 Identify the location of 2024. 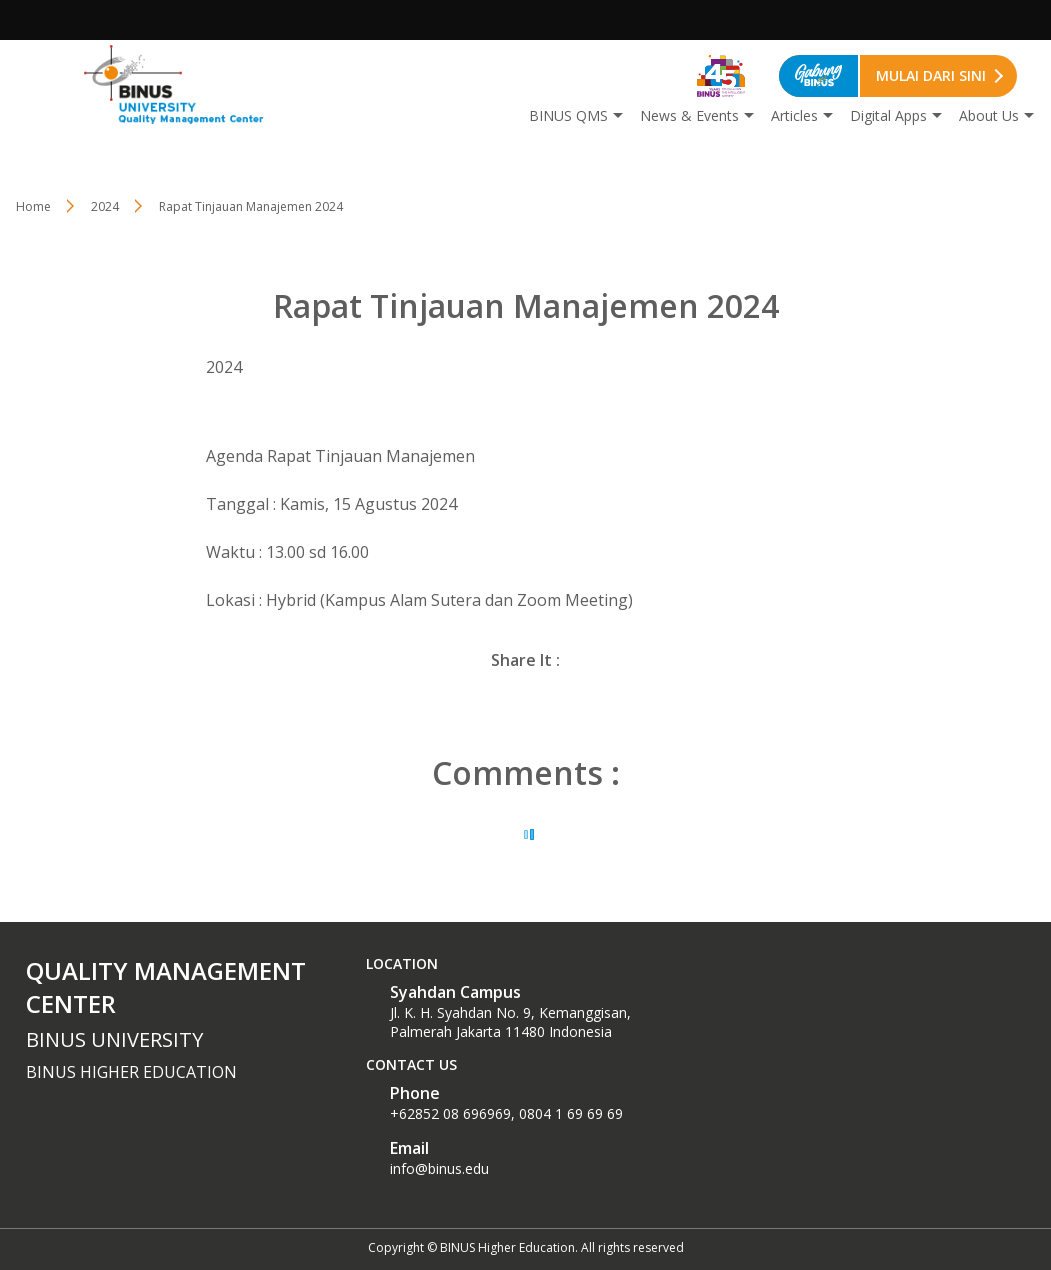
(105, 206).